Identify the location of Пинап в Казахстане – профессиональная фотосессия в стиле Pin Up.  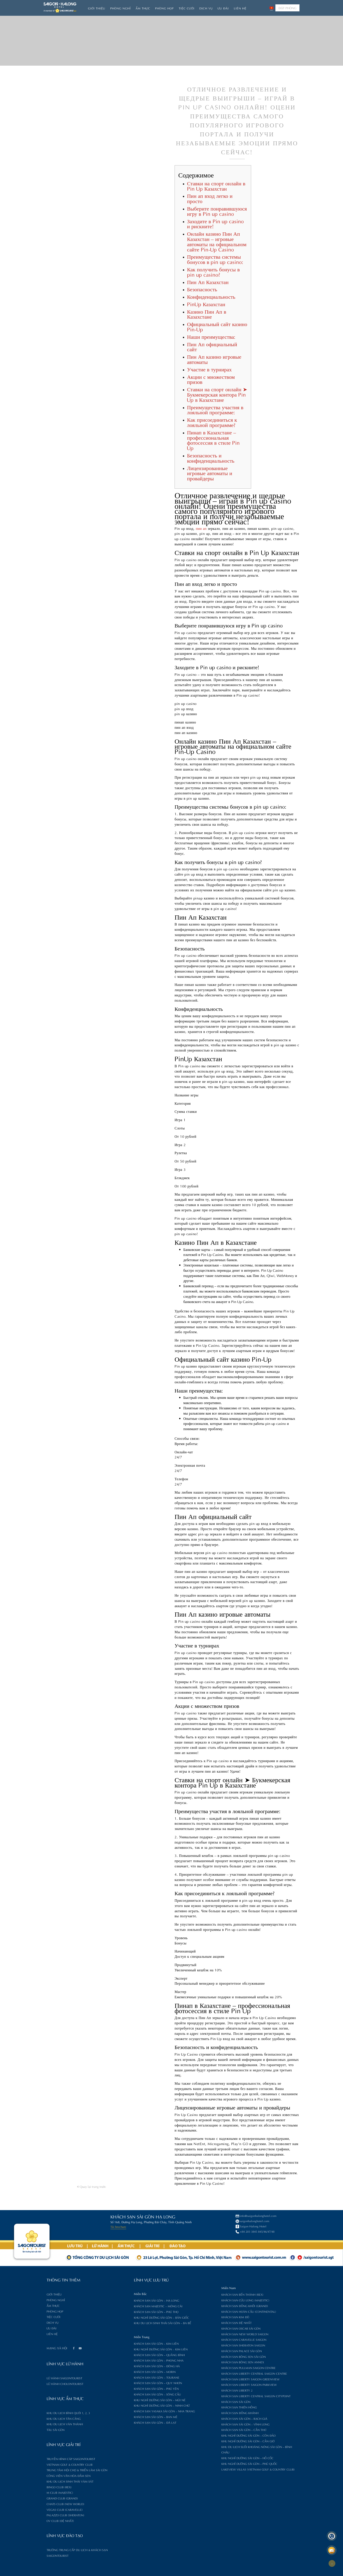
(213, 606).